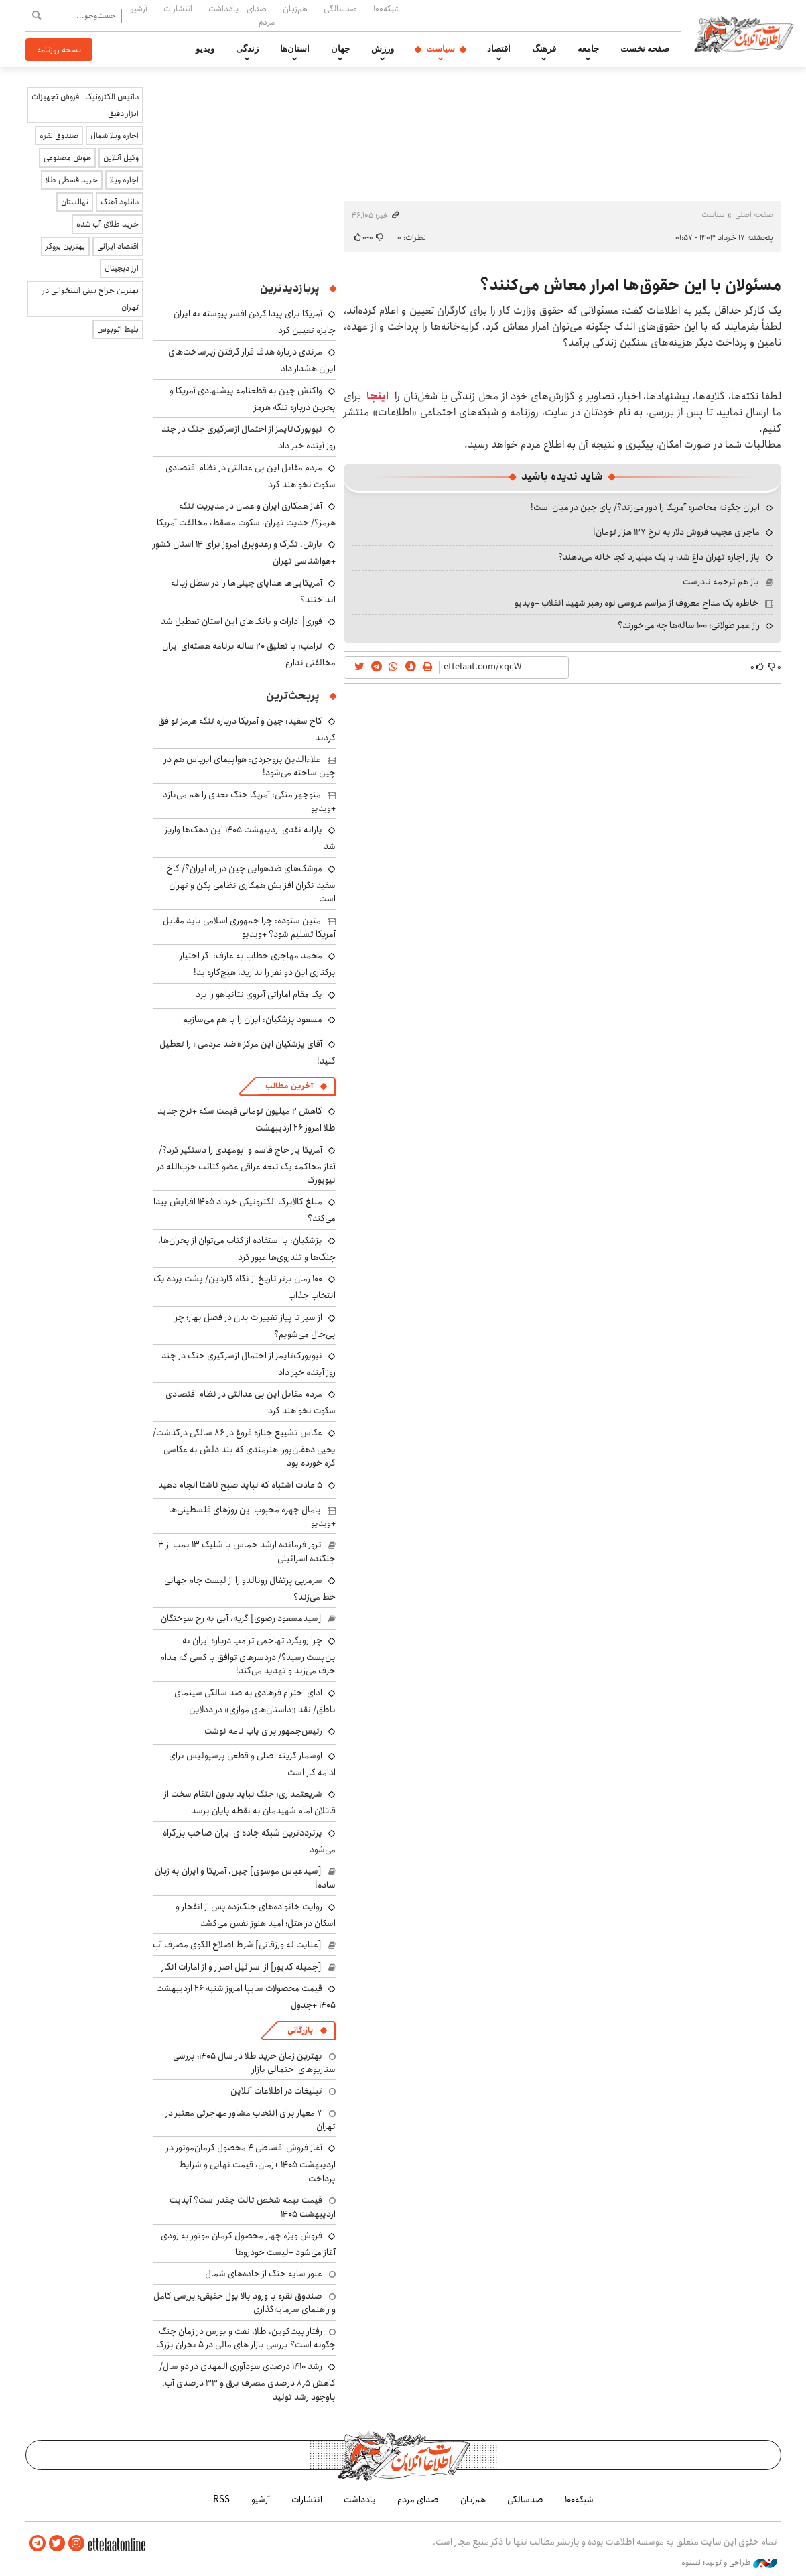  What do you see at coordinates (253, 591) in the screenshot?
I see `آمریکایی‌ها هدایای چینی‌ها را در سطل زباله انداختند؟` at bounding box center [253, 591].